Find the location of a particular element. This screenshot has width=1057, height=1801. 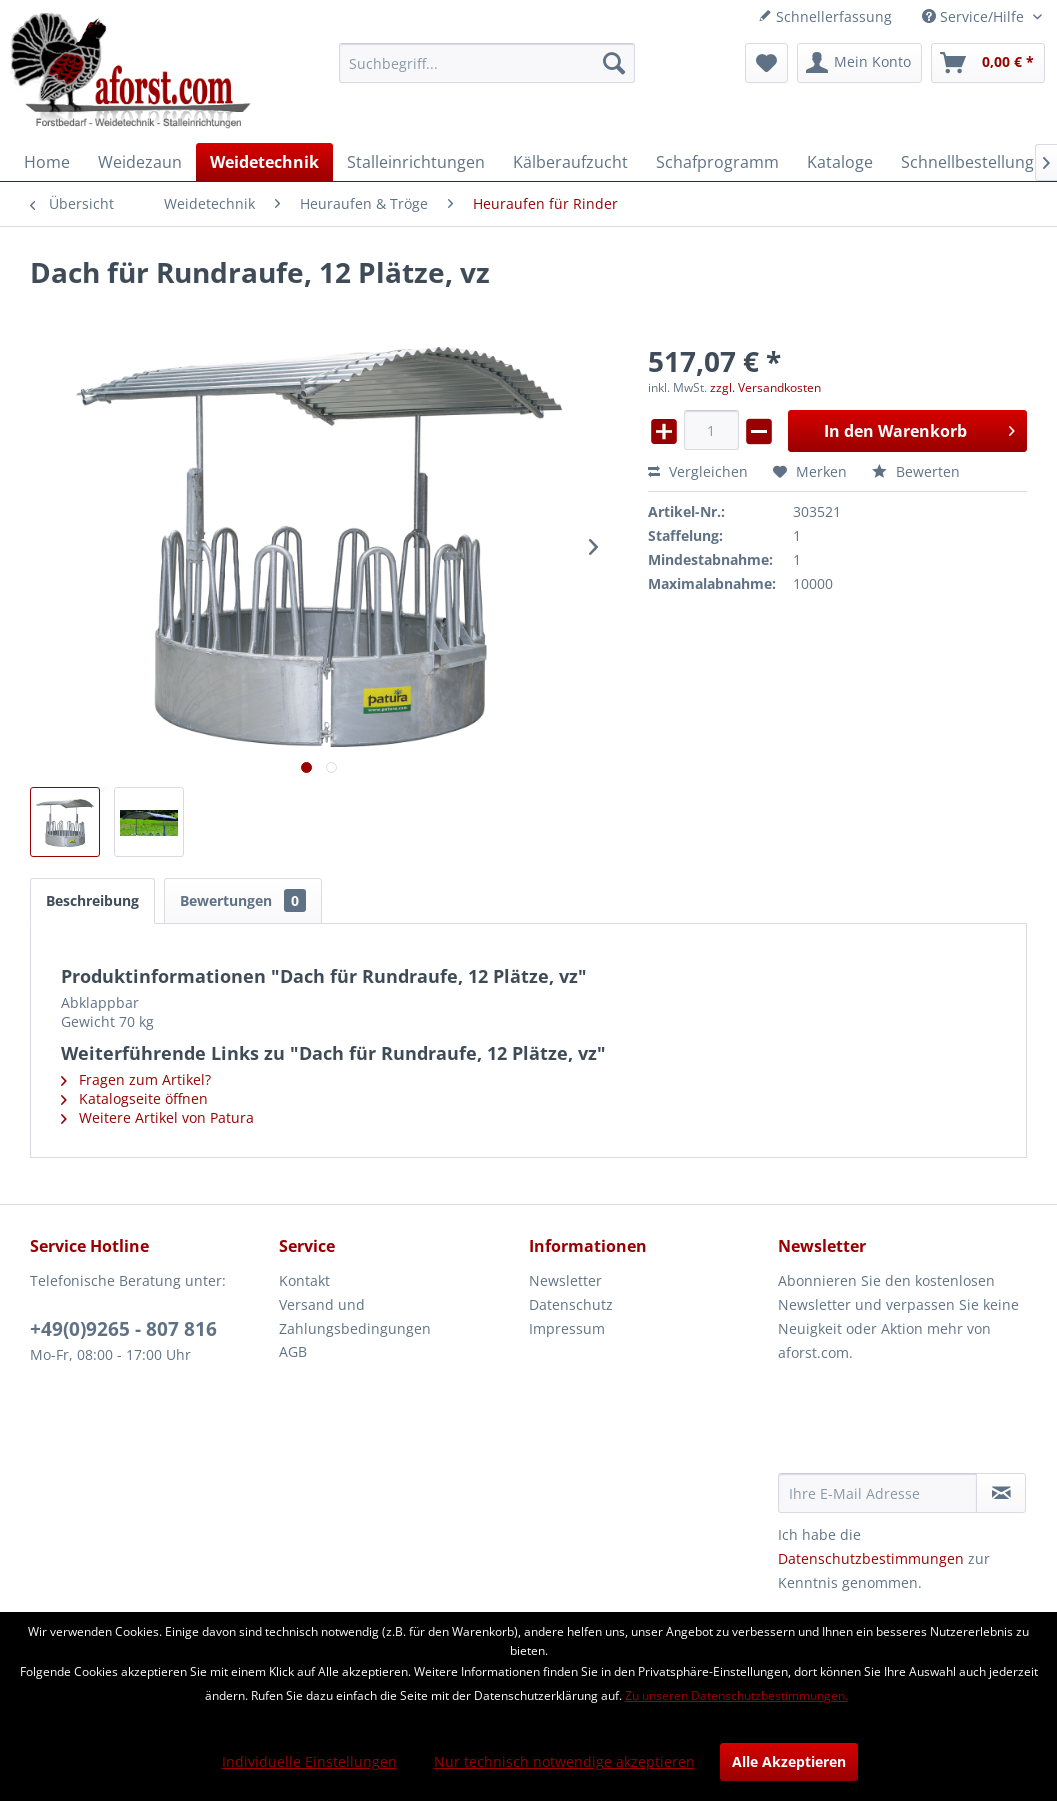

Bewerten is located at coordinates (916, 471).